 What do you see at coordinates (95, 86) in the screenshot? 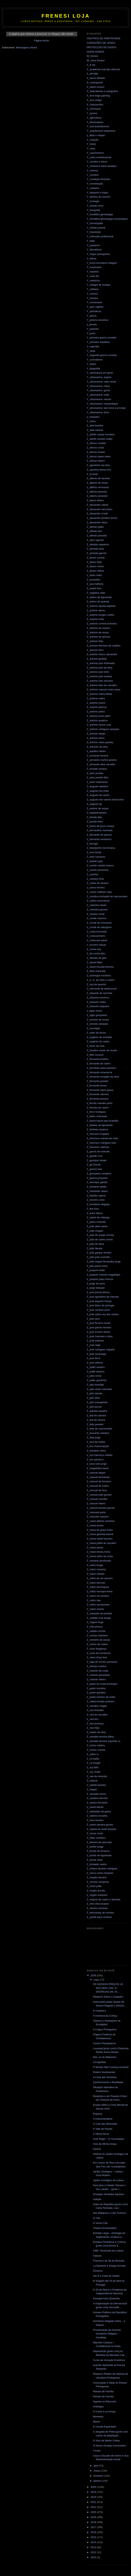
I see `X_david corazzi` at bounding box center [95, 86].